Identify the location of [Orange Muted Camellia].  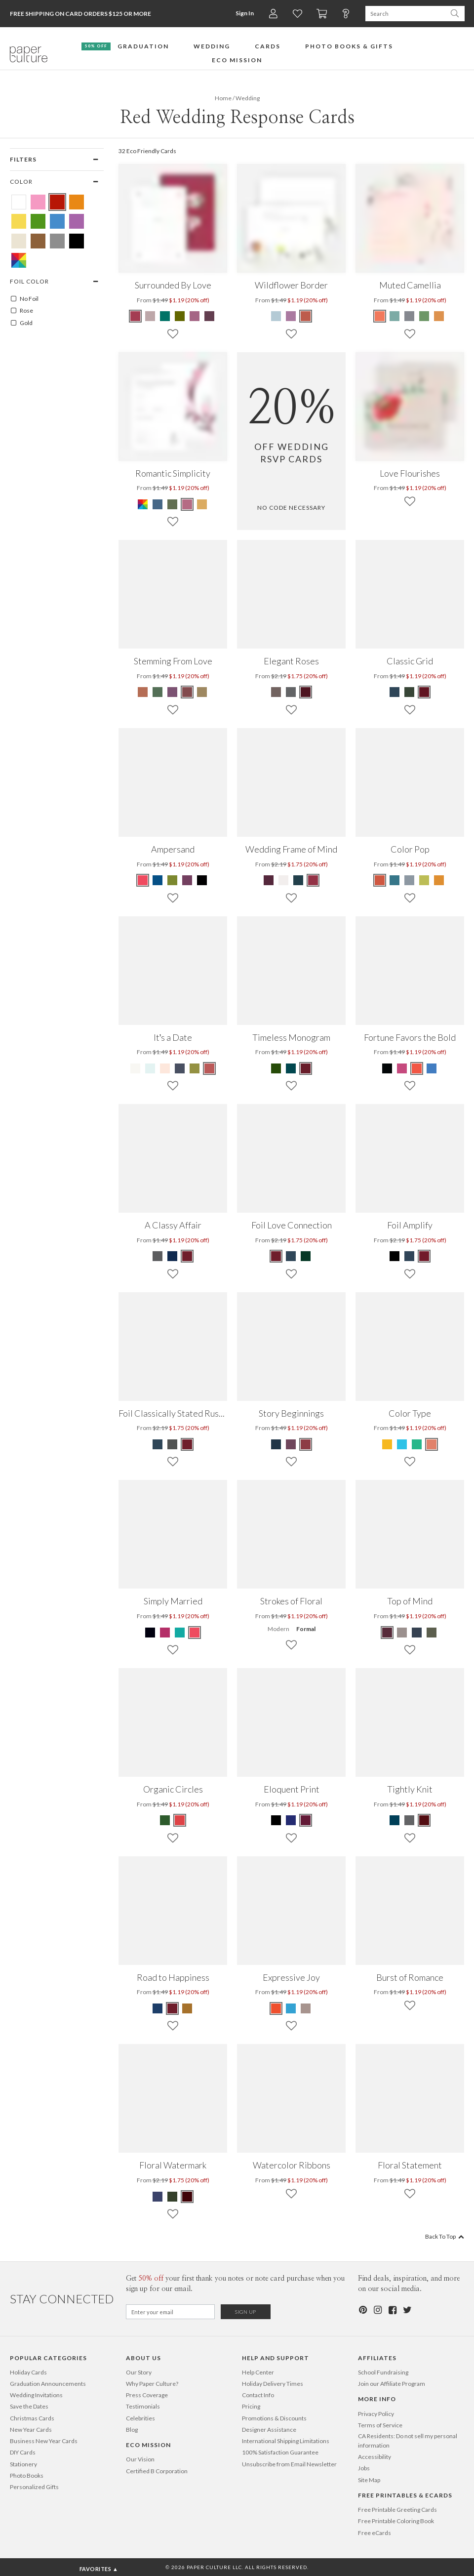
(439, 316).